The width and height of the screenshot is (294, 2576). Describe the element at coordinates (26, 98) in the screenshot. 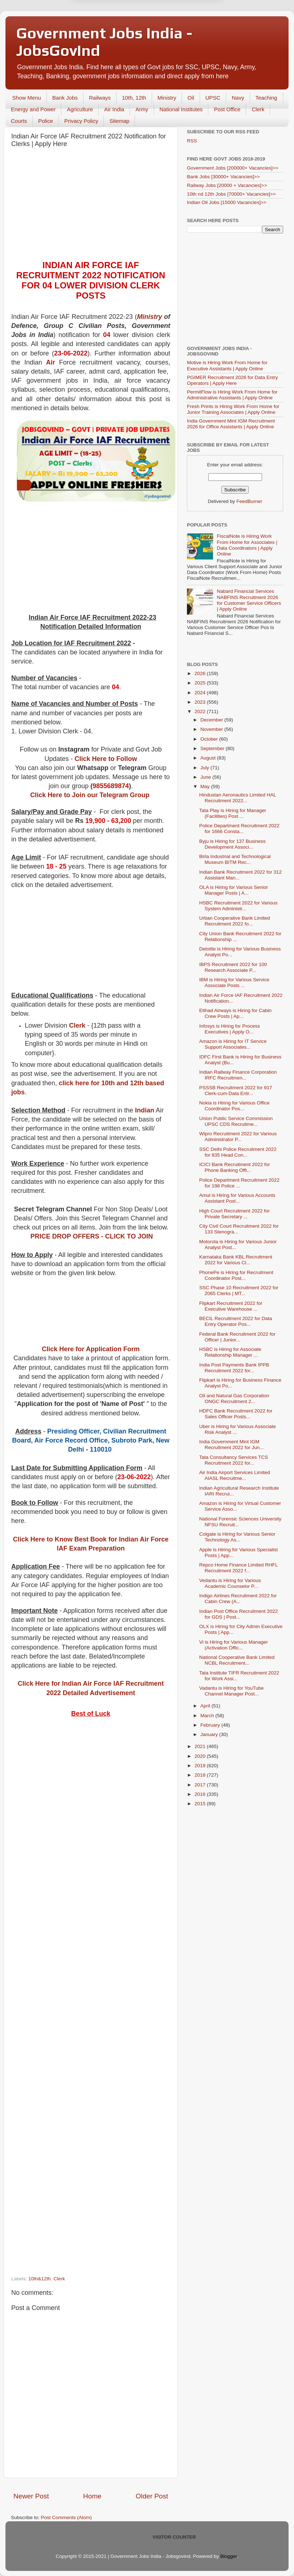

I see `Show Menu` at that location.